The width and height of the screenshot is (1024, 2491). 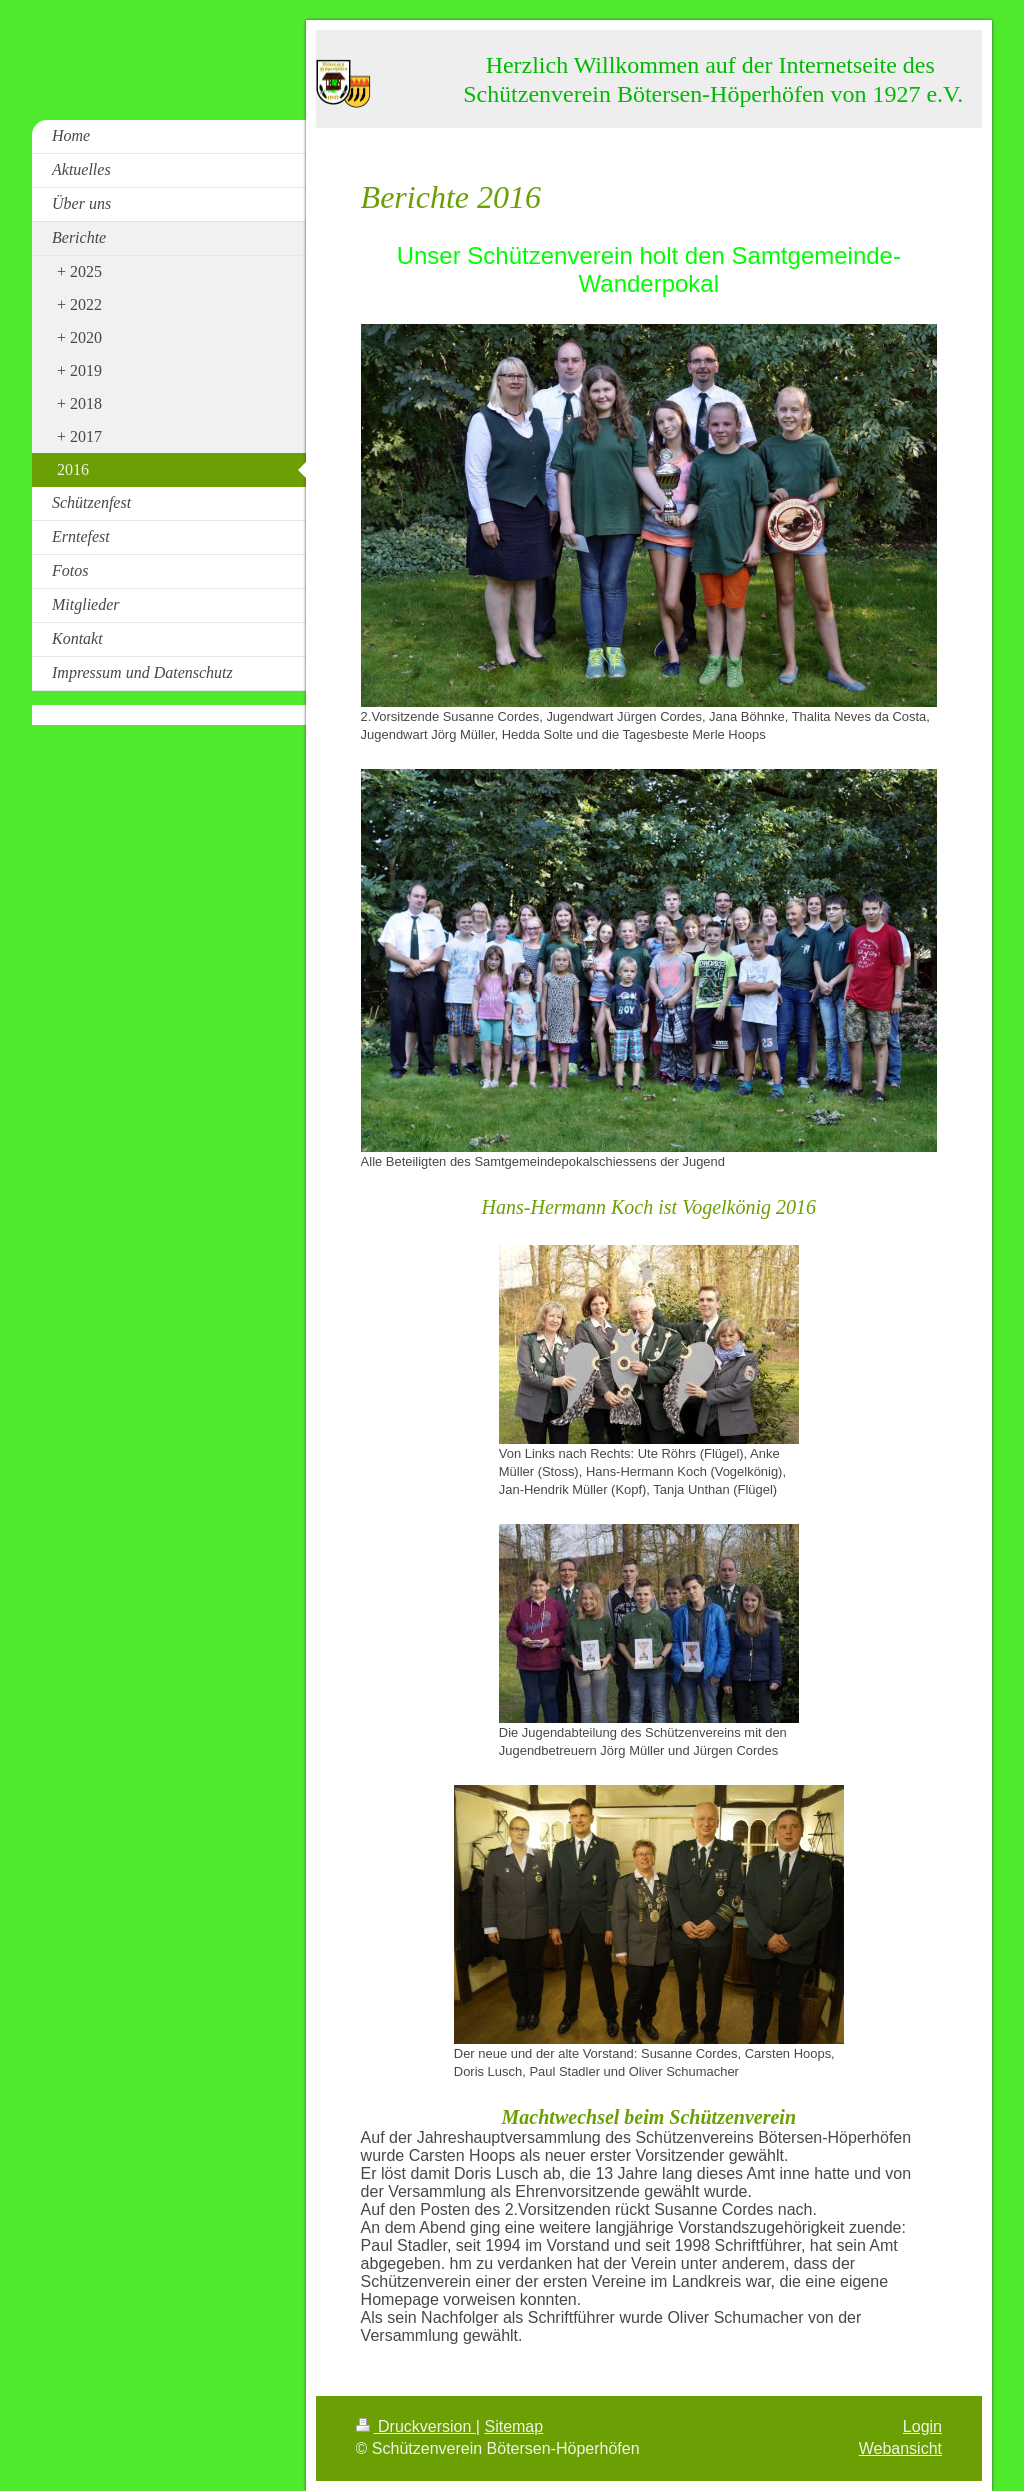 I want to click on Login, so click(x=922, y=2426).